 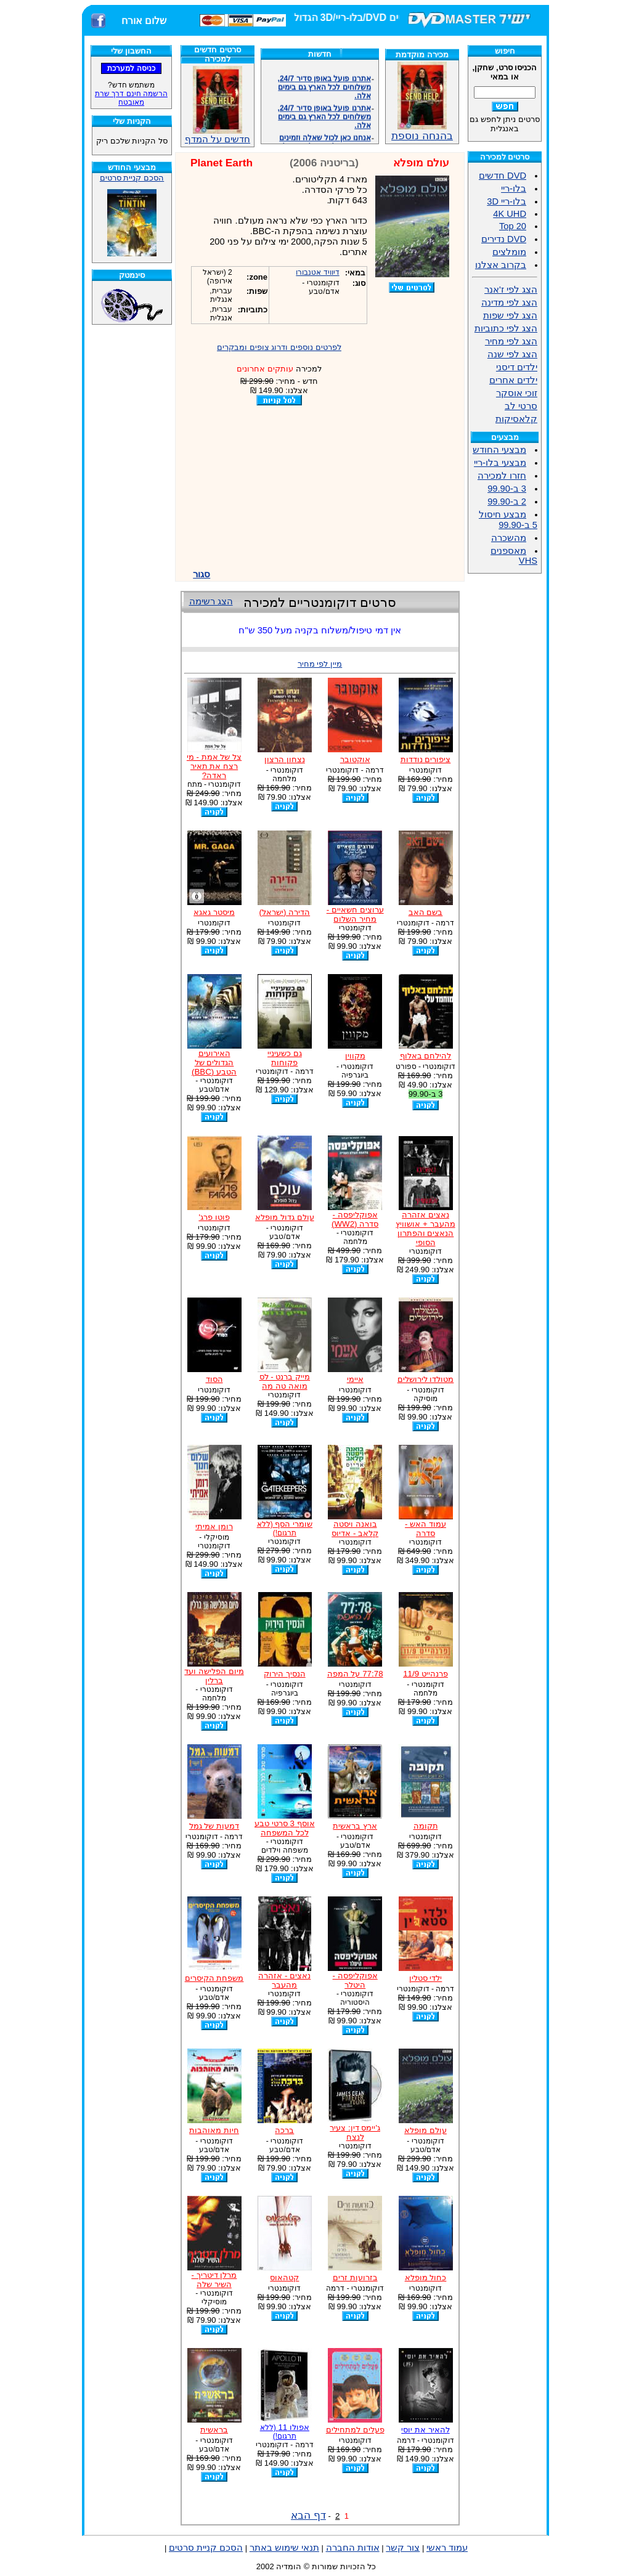 What do you see at coordinates (516, 393) in the screenshot?
I see `זוכי אוסקר` at bounding box center [516, 393].